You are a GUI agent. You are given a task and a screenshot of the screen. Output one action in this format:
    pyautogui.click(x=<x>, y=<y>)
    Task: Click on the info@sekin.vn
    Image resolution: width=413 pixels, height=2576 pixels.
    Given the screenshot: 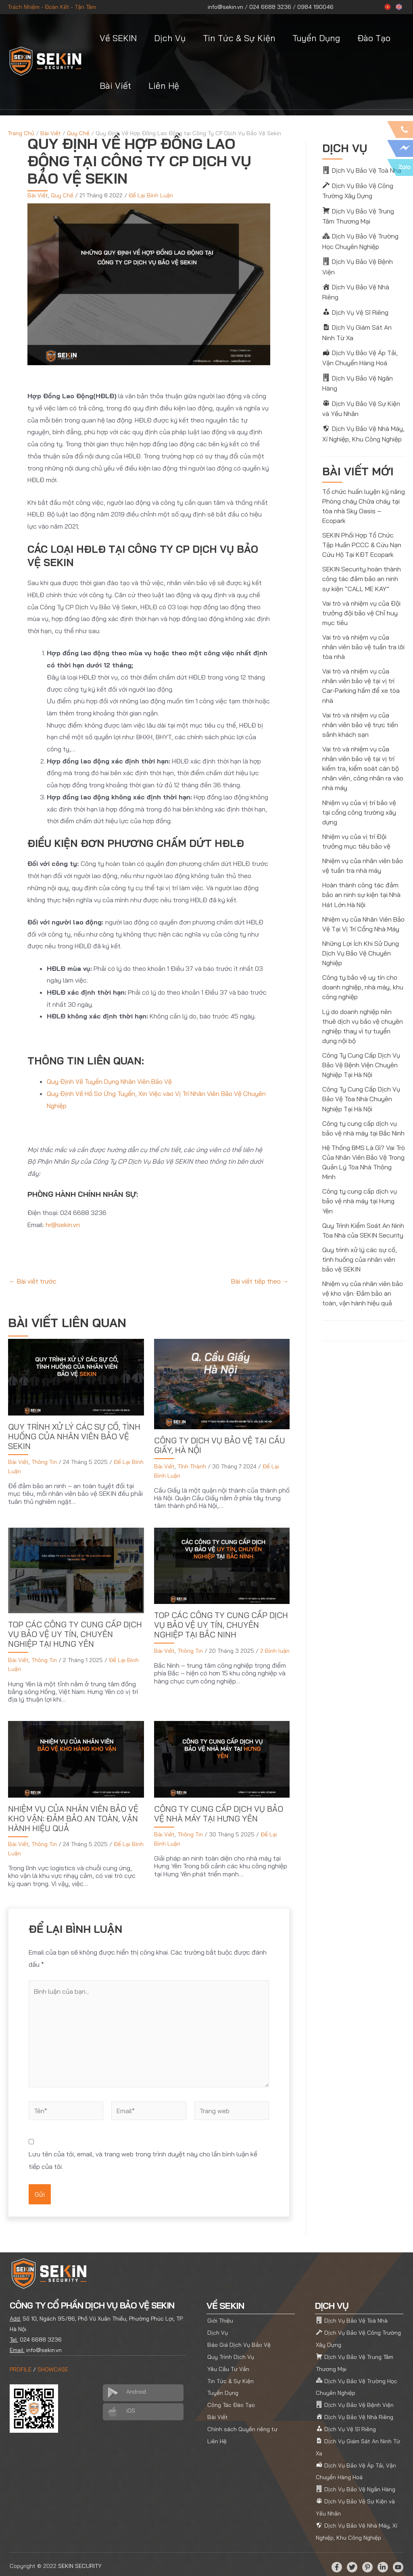 What is the action you would take?
    pyautogui.click(x=225, y=6)
    